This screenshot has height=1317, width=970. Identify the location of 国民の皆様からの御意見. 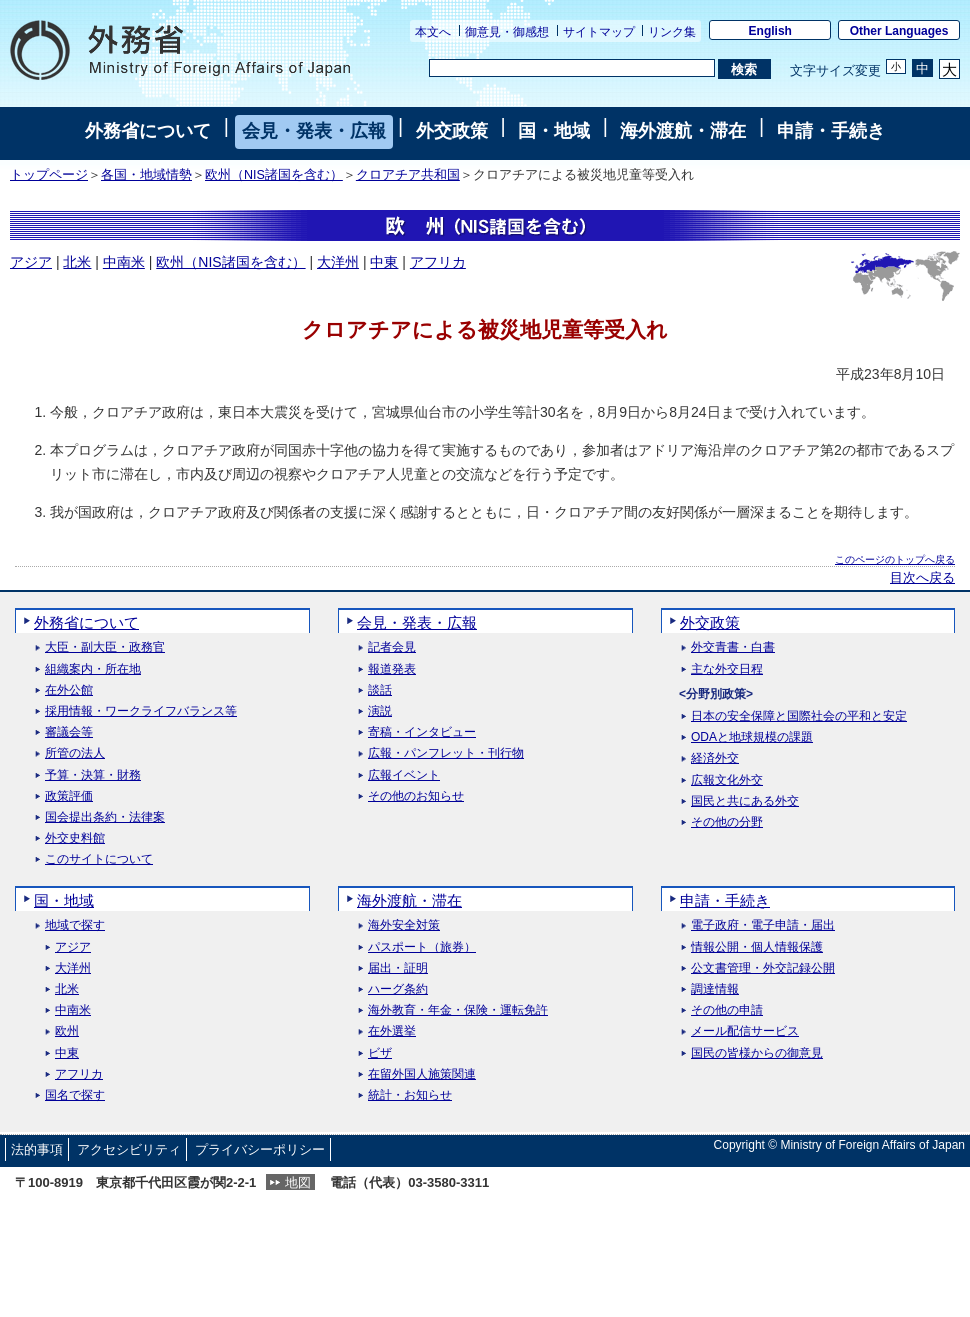
(757, 1053).